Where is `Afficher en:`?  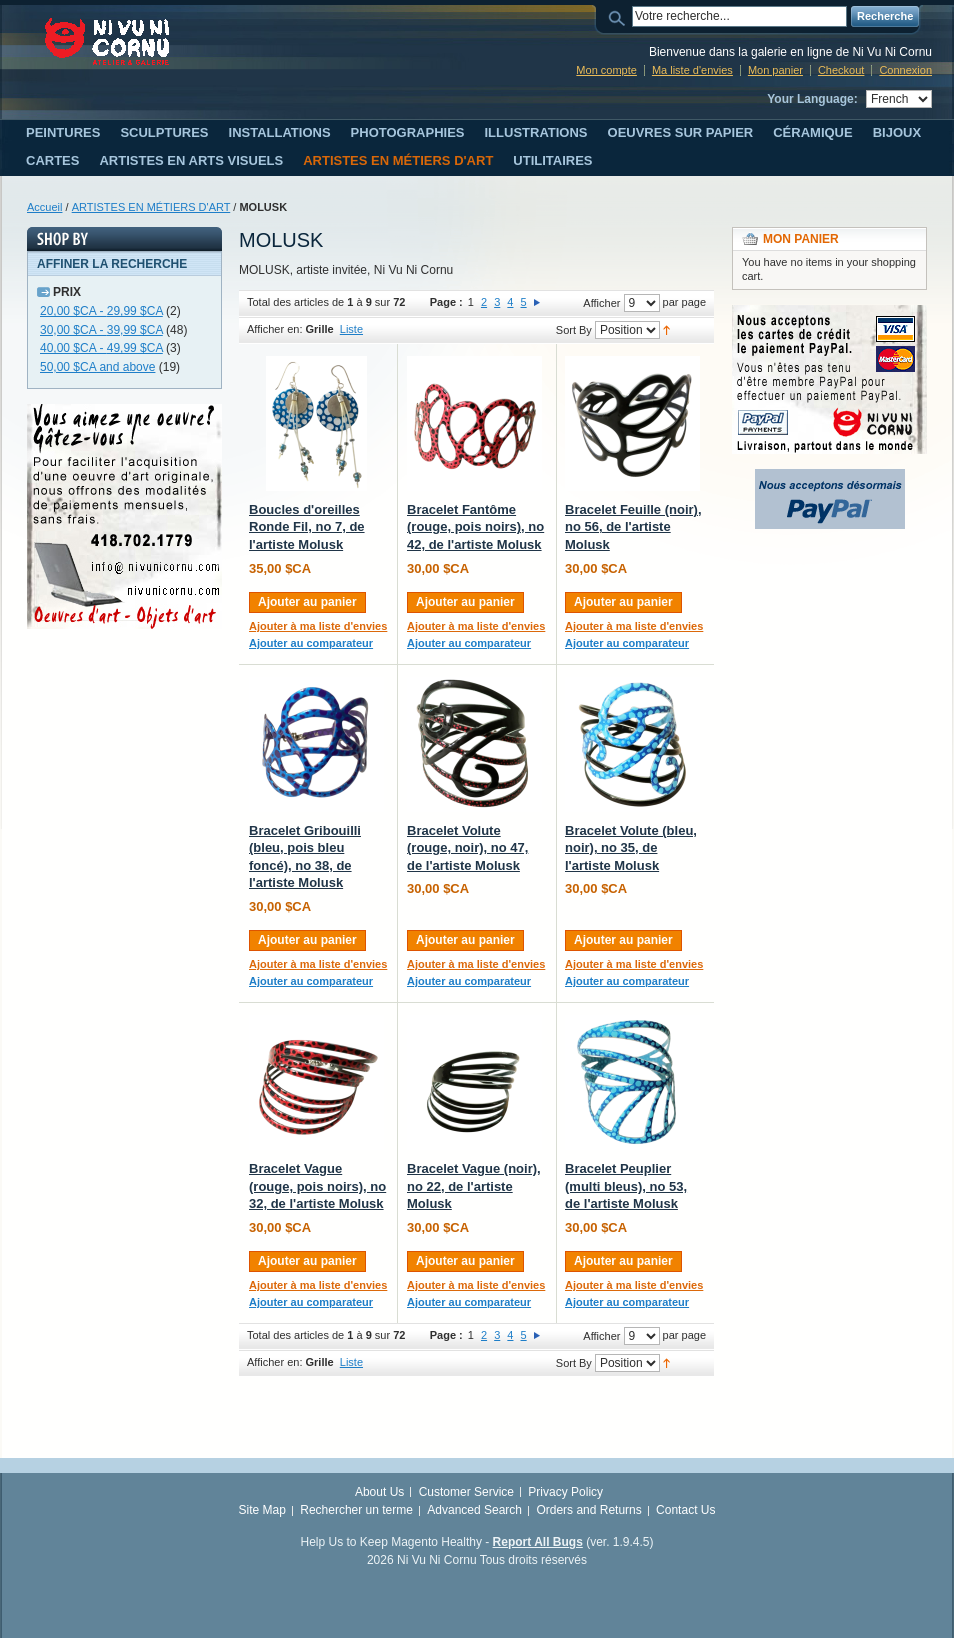 Afficher en: is located at coordinates (274, 329).